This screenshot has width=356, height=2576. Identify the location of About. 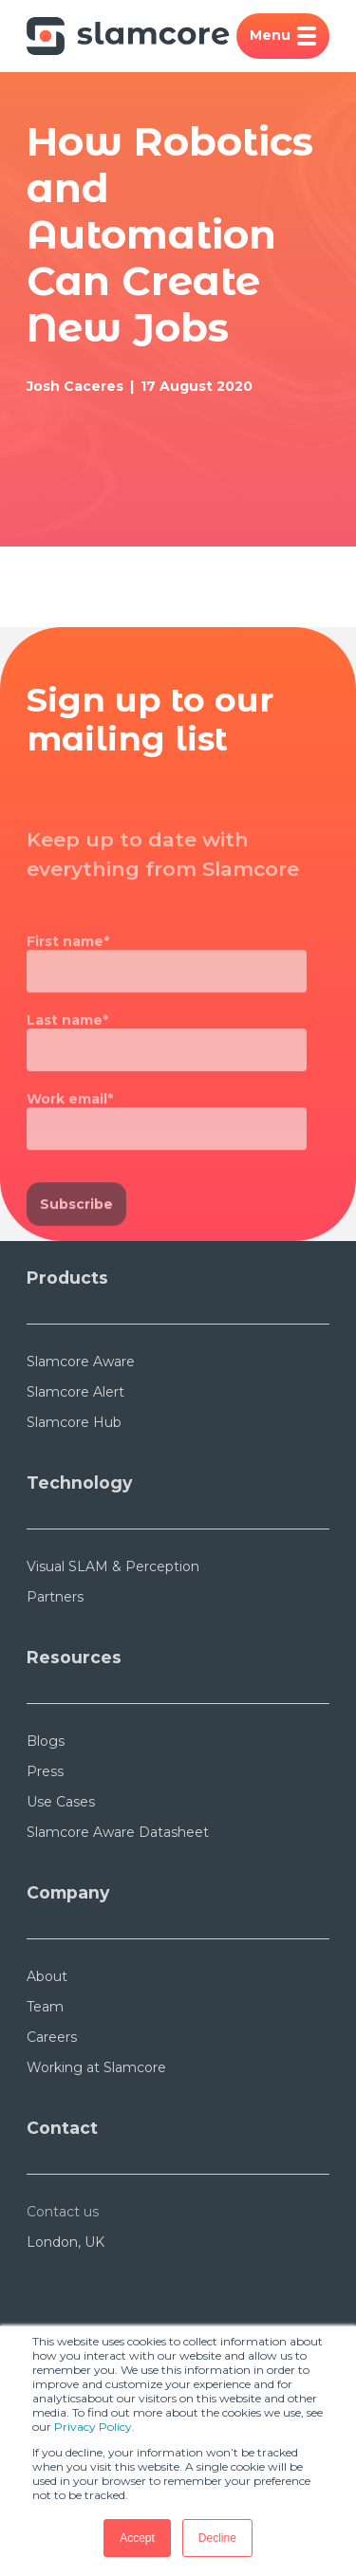
(47, 1976).